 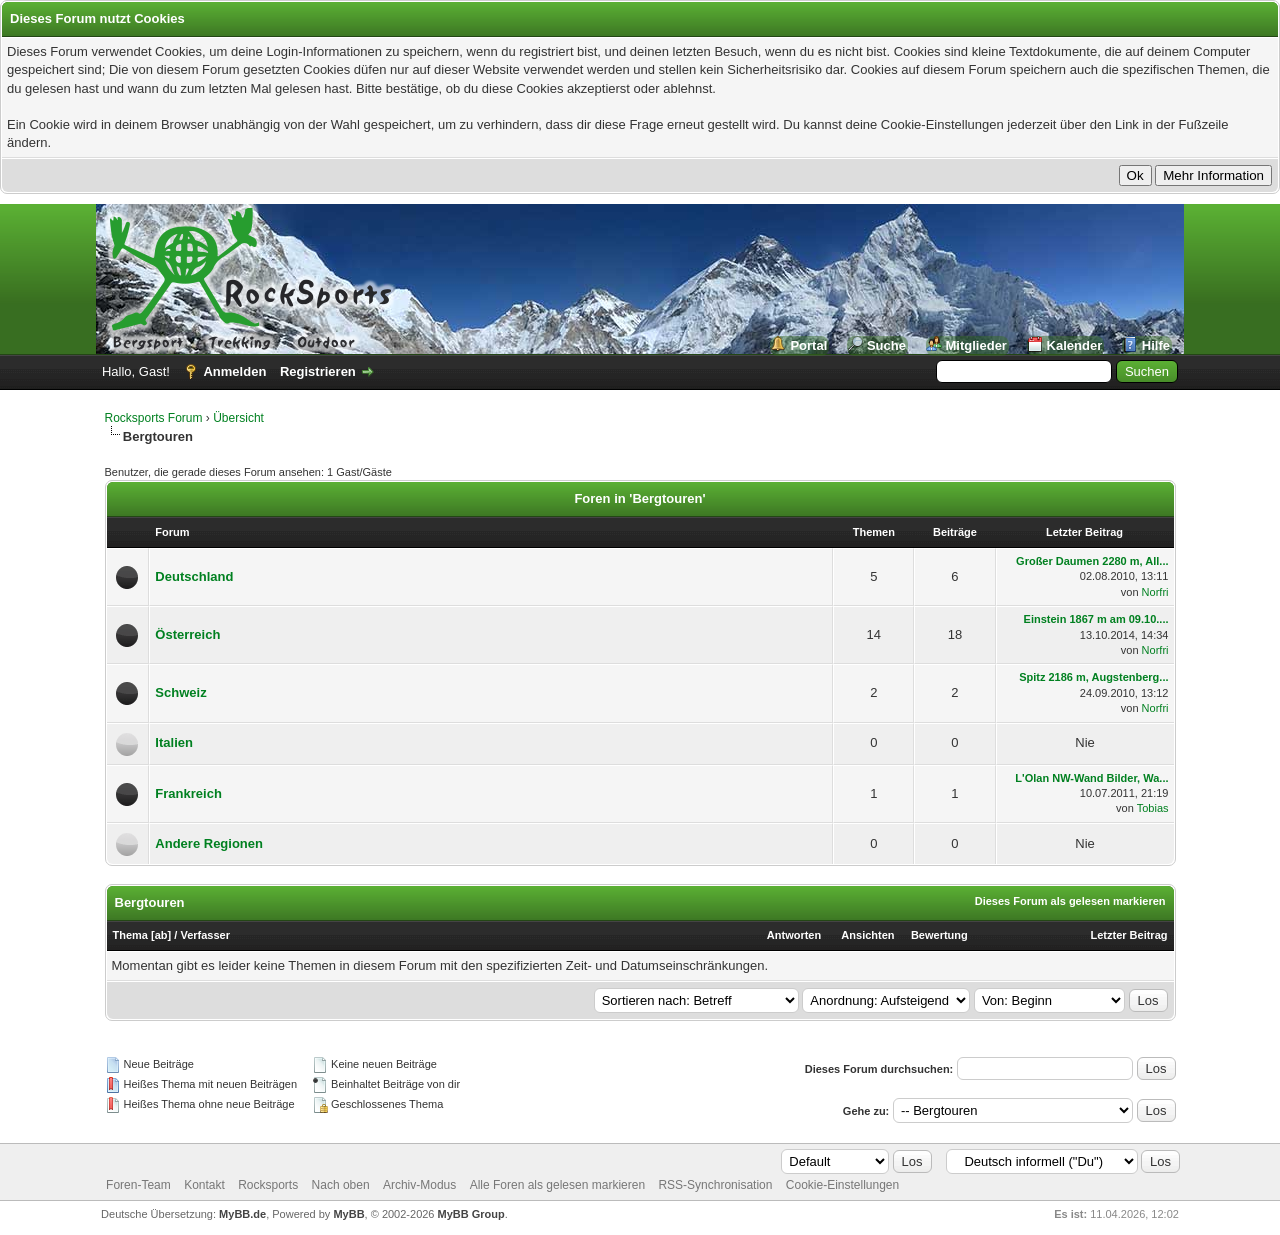 What do you see at coordinates (341, 1185) in the screenshot?
I see `Nach oben` at bounding box center [341, 1185].